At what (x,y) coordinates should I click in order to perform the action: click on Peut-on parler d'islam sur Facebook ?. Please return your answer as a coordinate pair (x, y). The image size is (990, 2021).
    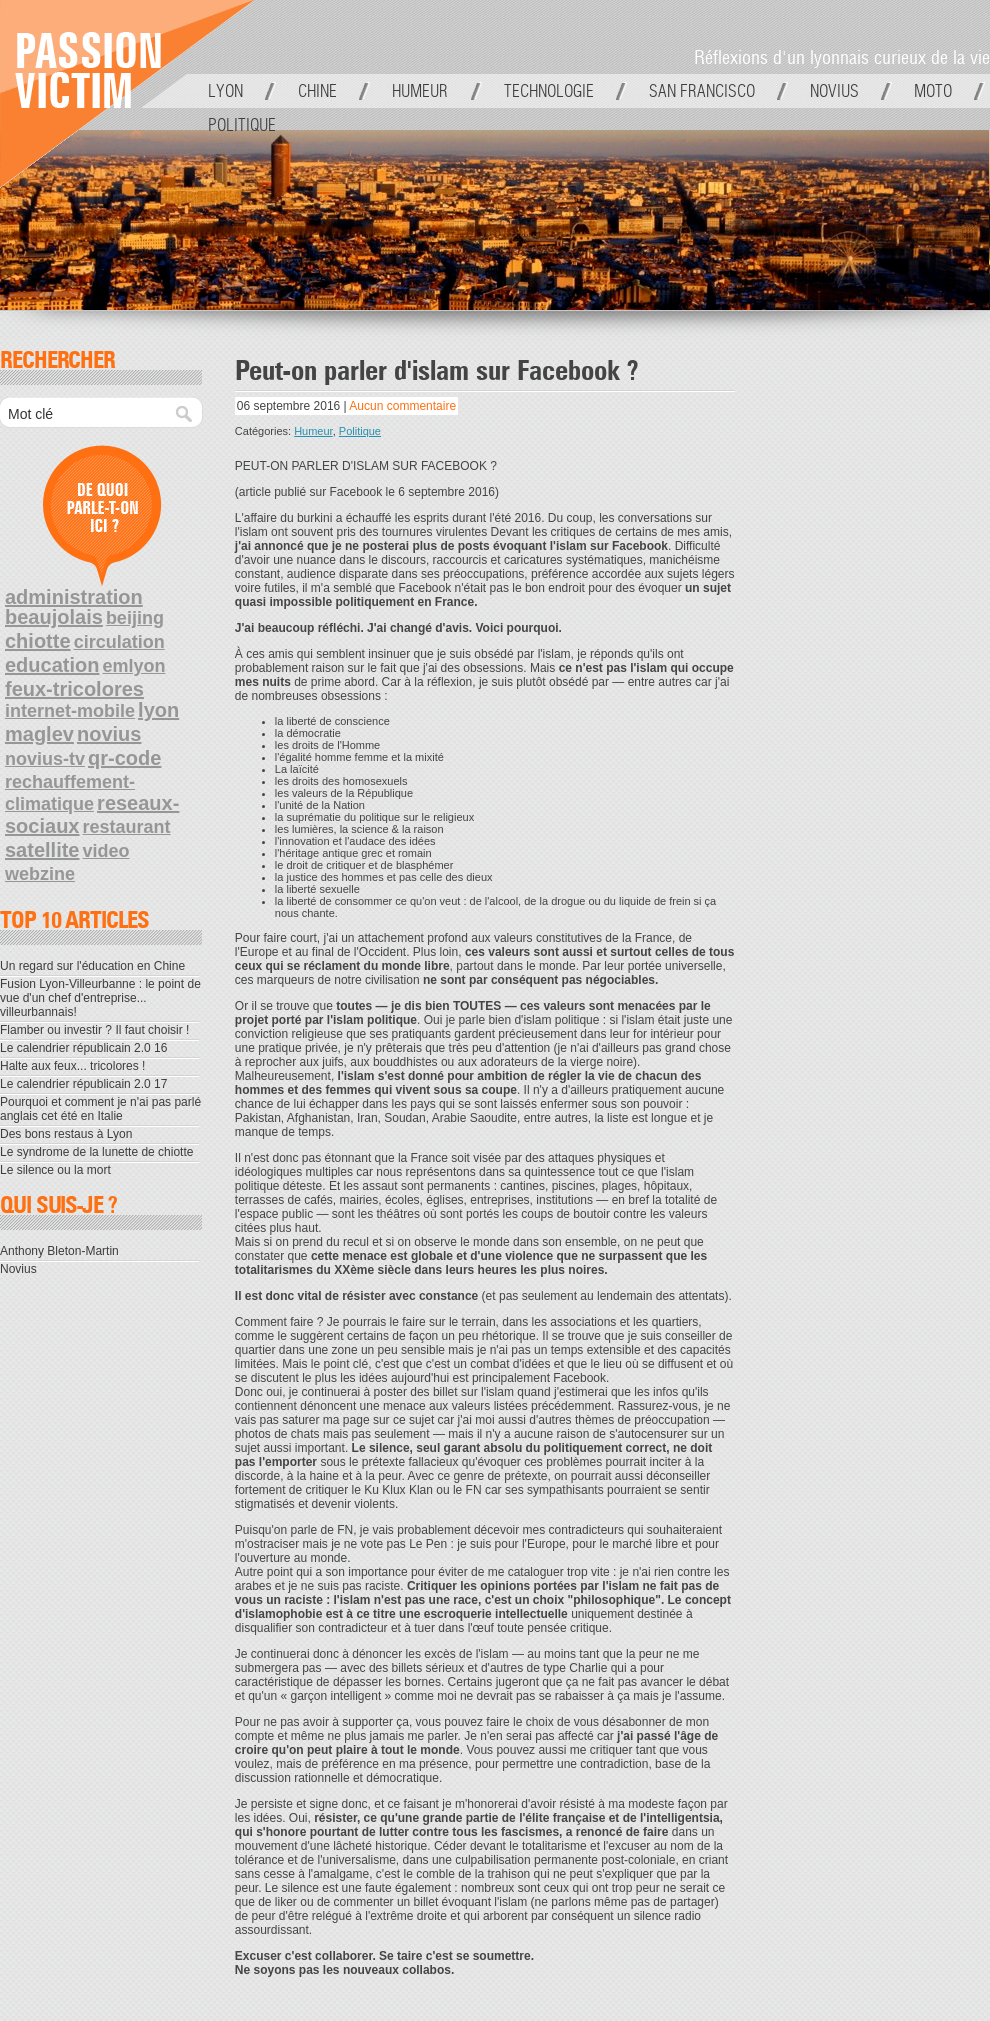
    Looking at the image, I should click on (436, 372).